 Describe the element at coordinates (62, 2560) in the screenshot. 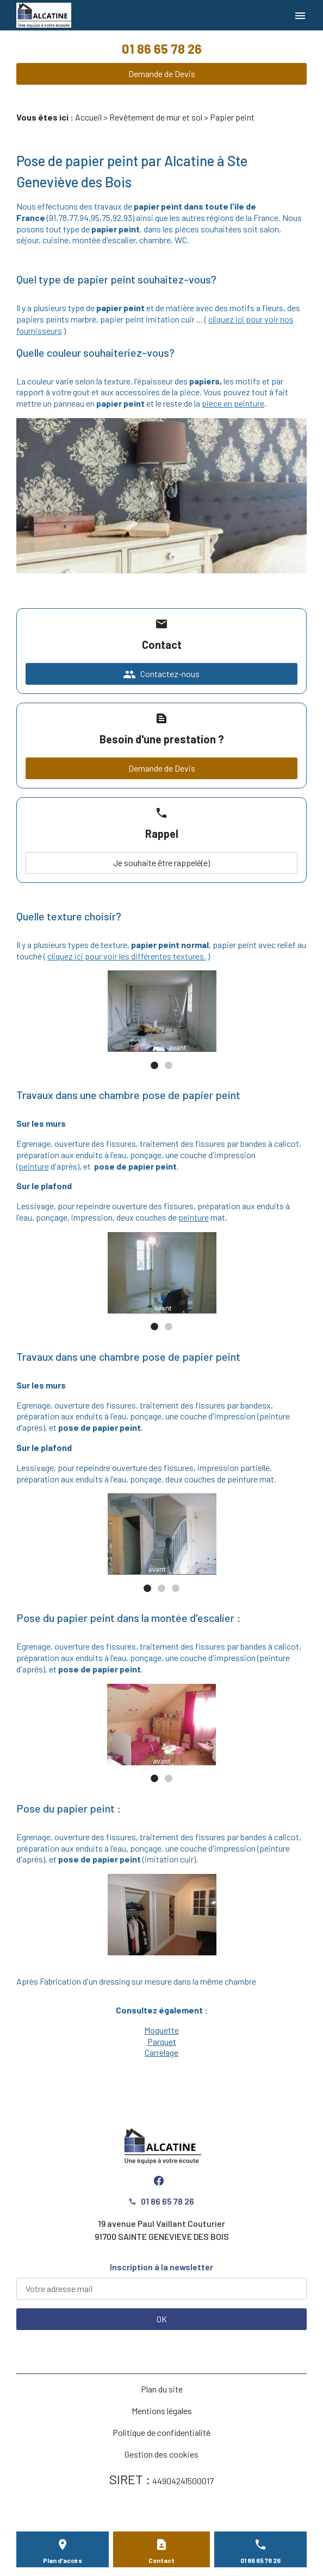

I see `Plan d'accès` at that location.